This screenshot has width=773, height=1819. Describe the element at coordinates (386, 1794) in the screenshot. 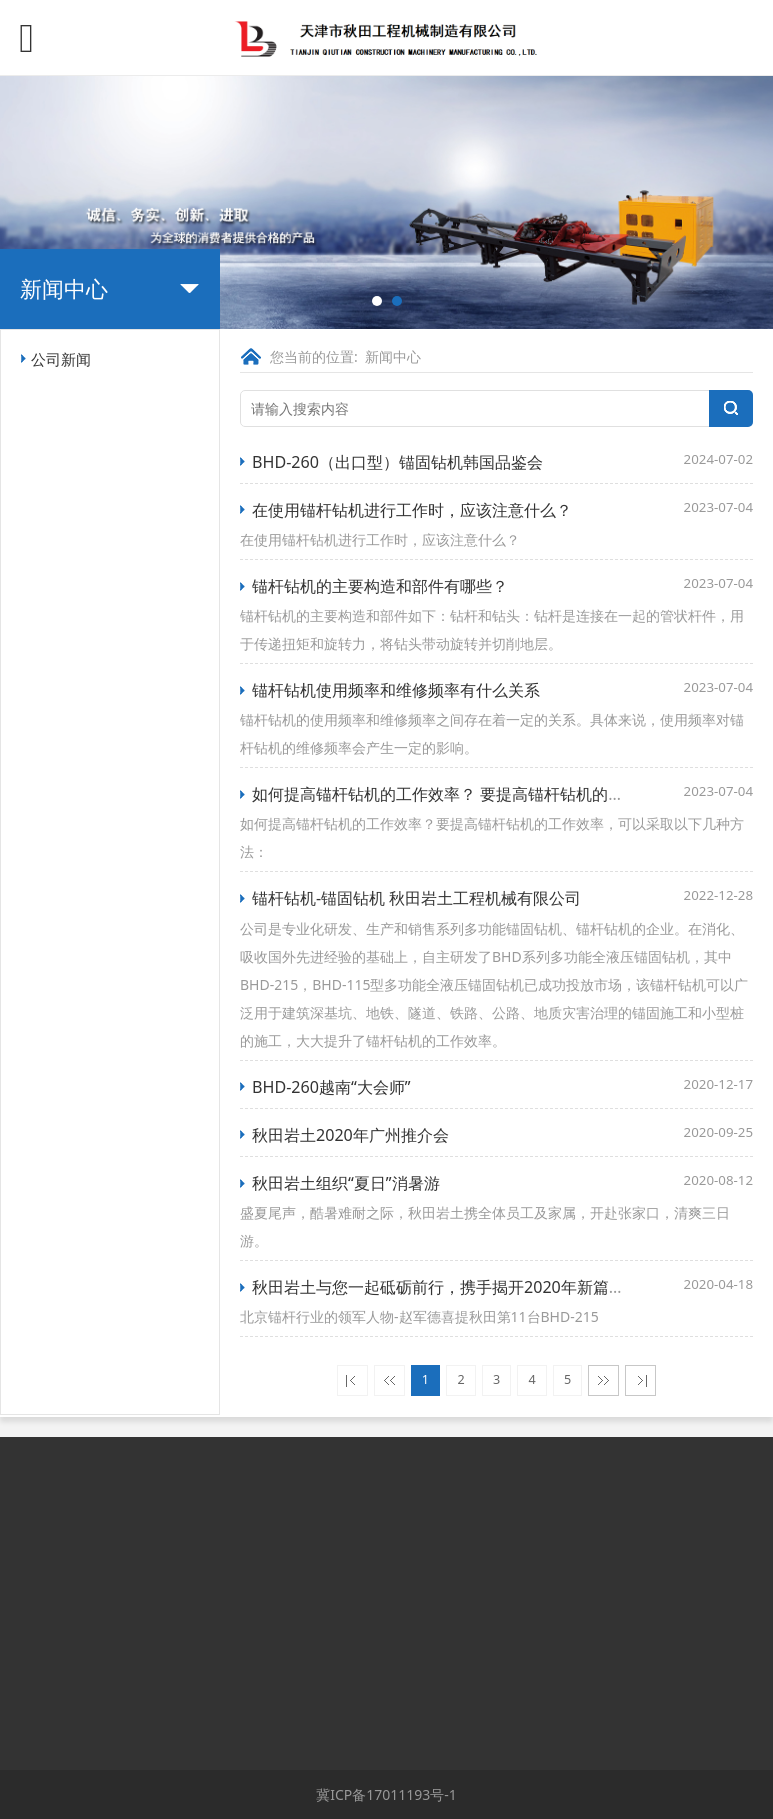

I see `冀ICP备17011193号-1` at that location.